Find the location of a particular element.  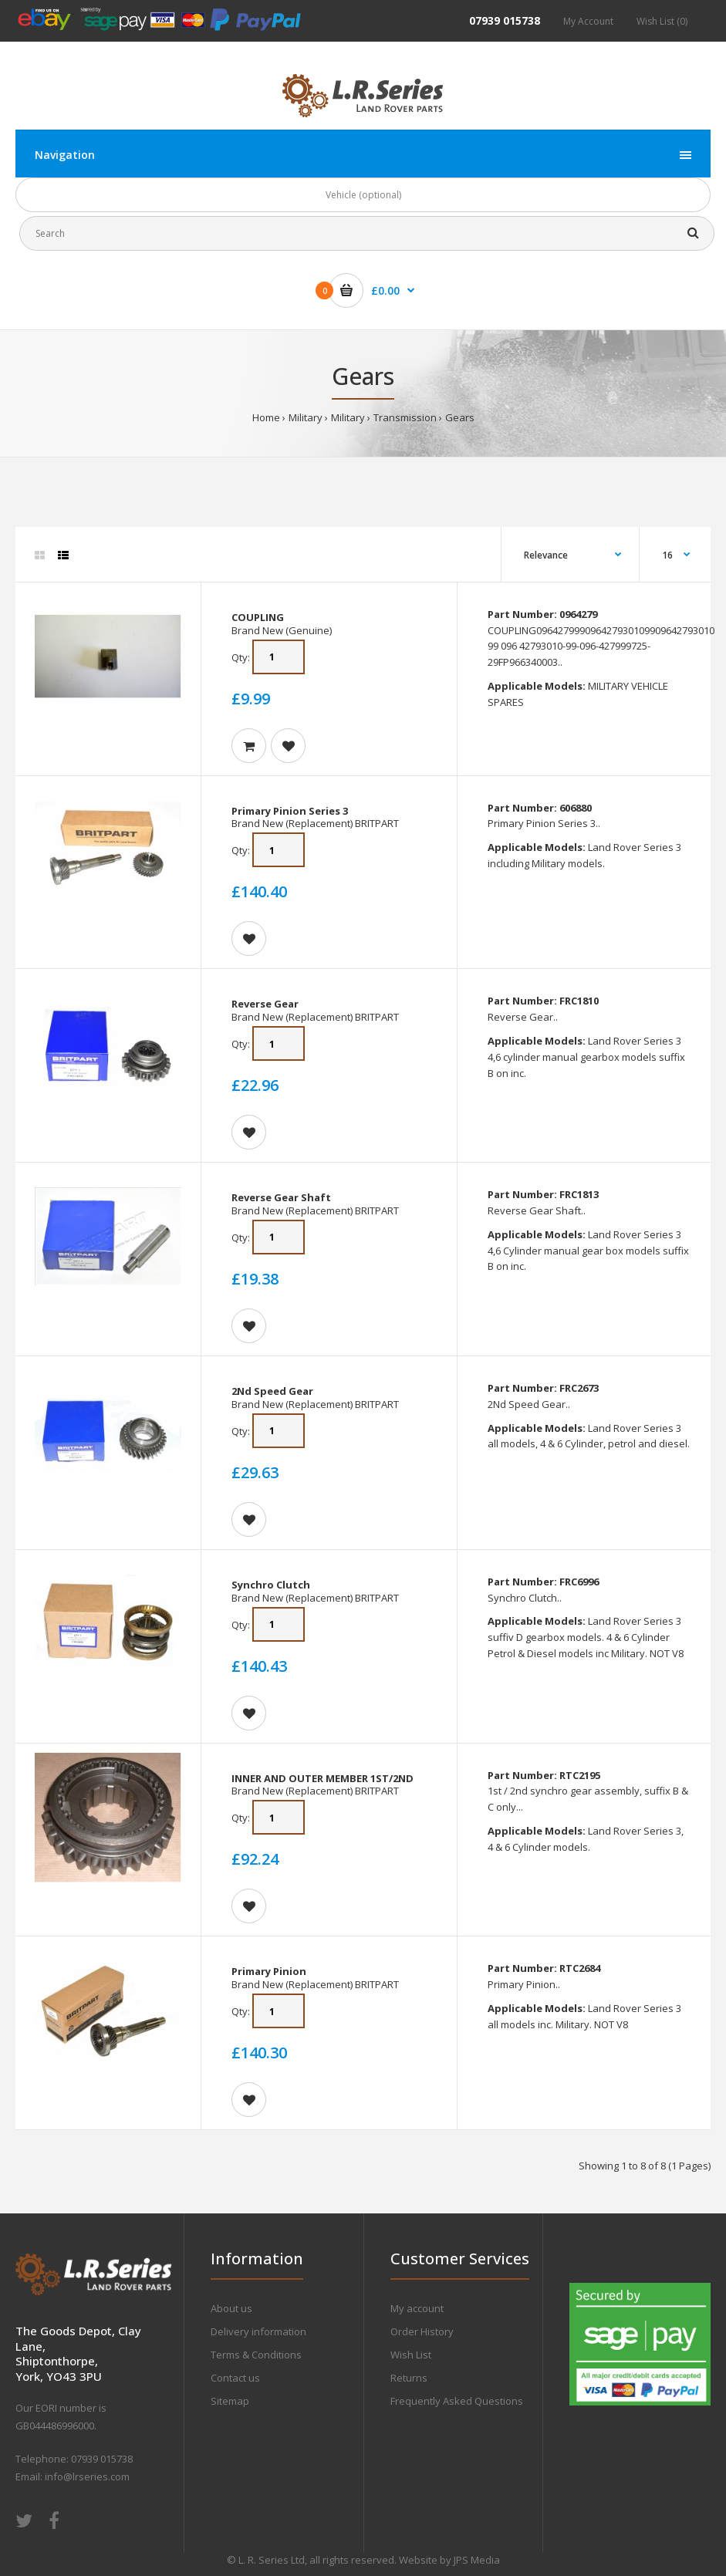

info@lrseries.com is located at coordinates (87, 2476).